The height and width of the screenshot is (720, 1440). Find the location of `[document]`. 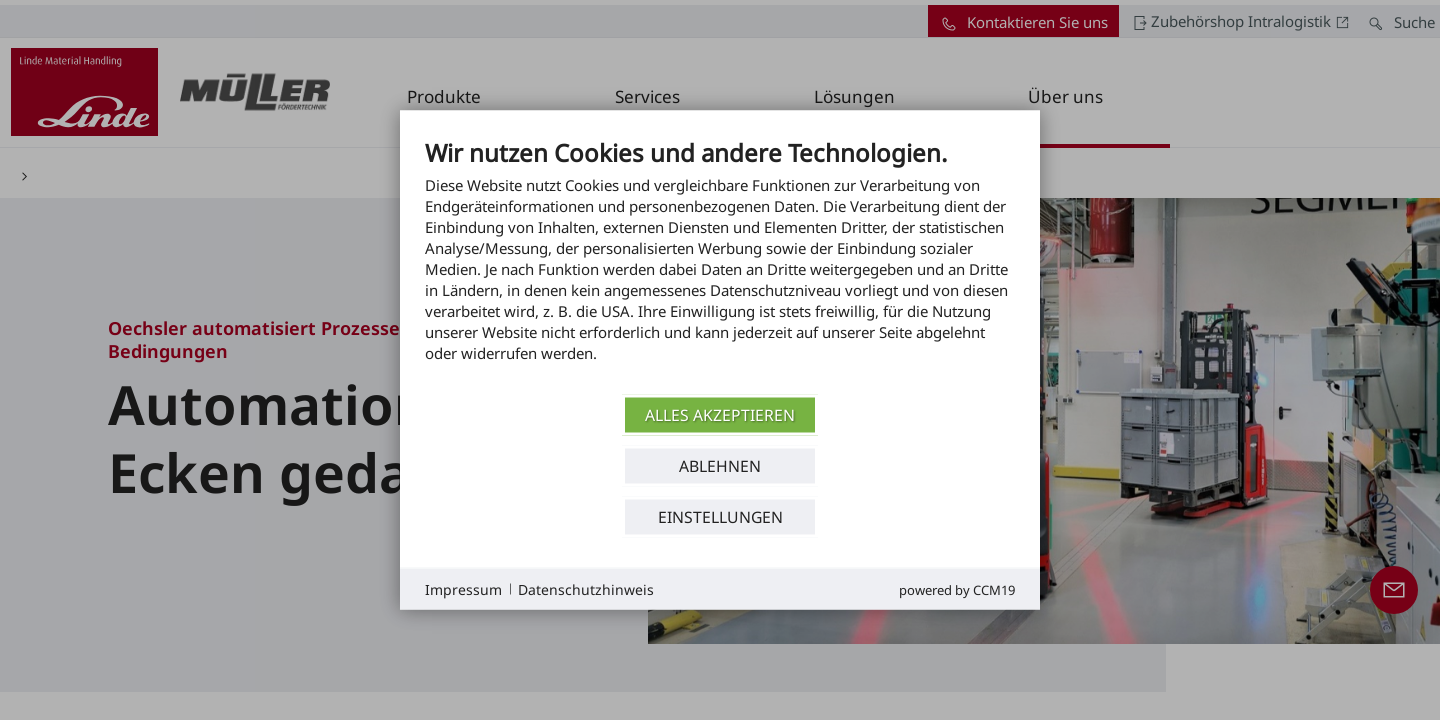

[document] is located at coordinates (720, 265).